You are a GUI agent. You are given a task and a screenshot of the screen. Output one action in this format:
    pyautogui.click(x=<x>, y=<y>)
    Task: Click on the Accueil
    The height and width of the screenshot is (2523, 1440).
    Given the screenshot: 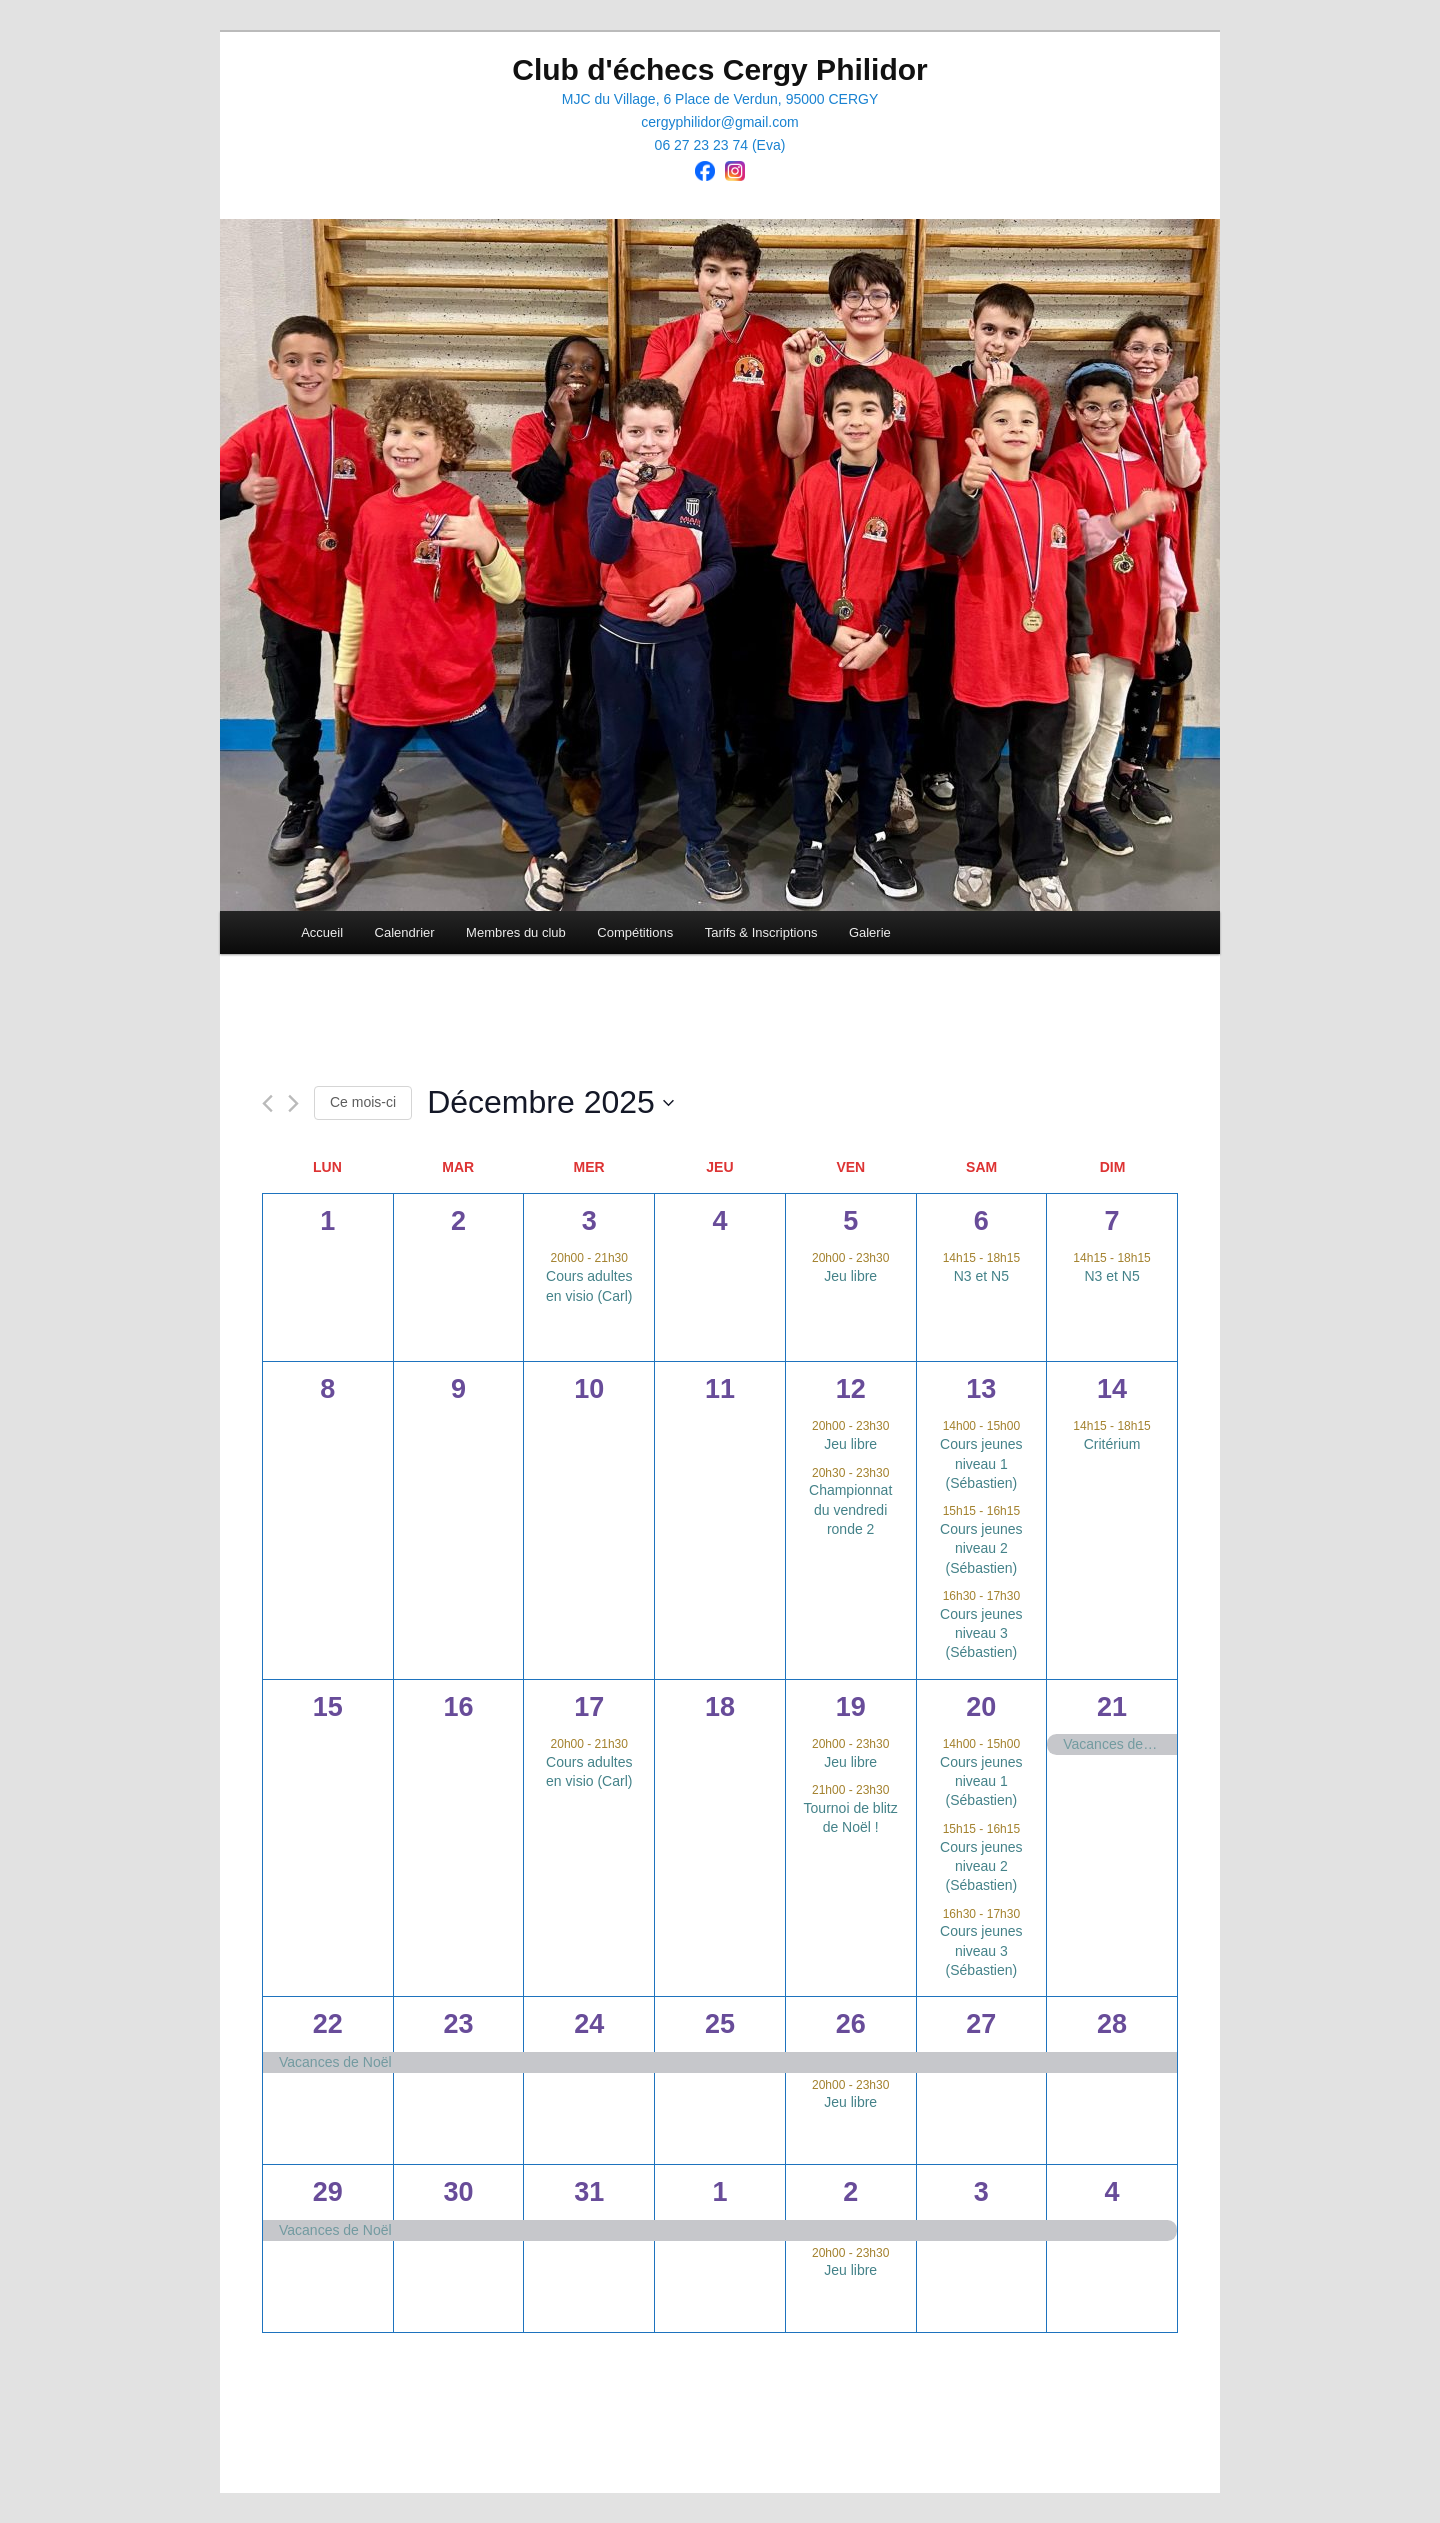 What is the action you would take?
    pyautogui.click(x=322, y=932)
    